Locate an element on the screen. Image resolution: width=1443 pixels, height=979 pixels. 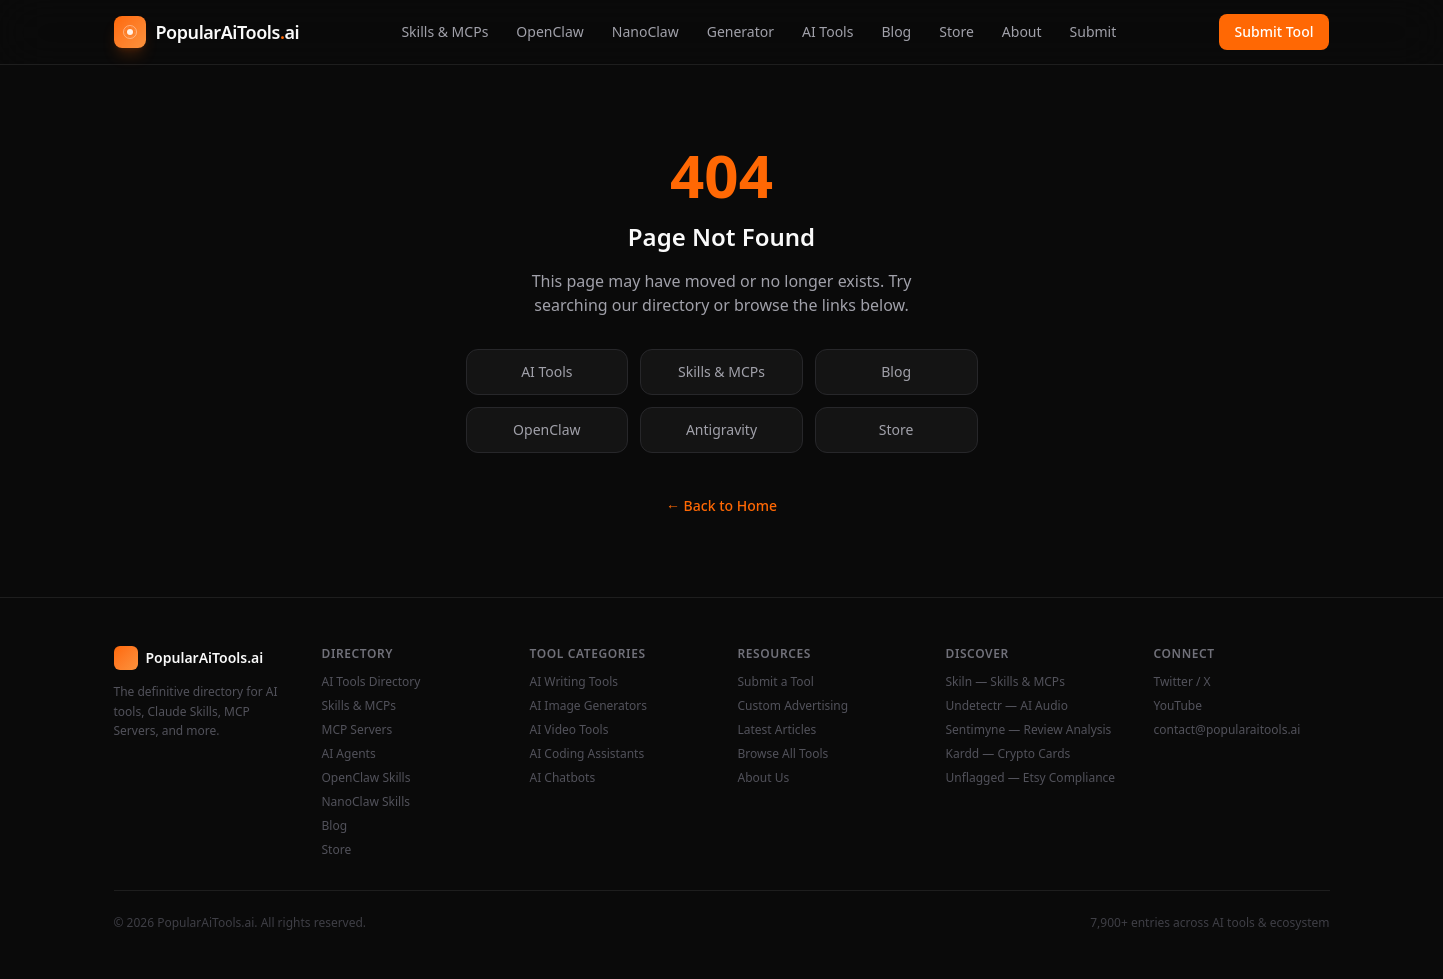
OpenClaw Skills is located at coordinates (366, 778).